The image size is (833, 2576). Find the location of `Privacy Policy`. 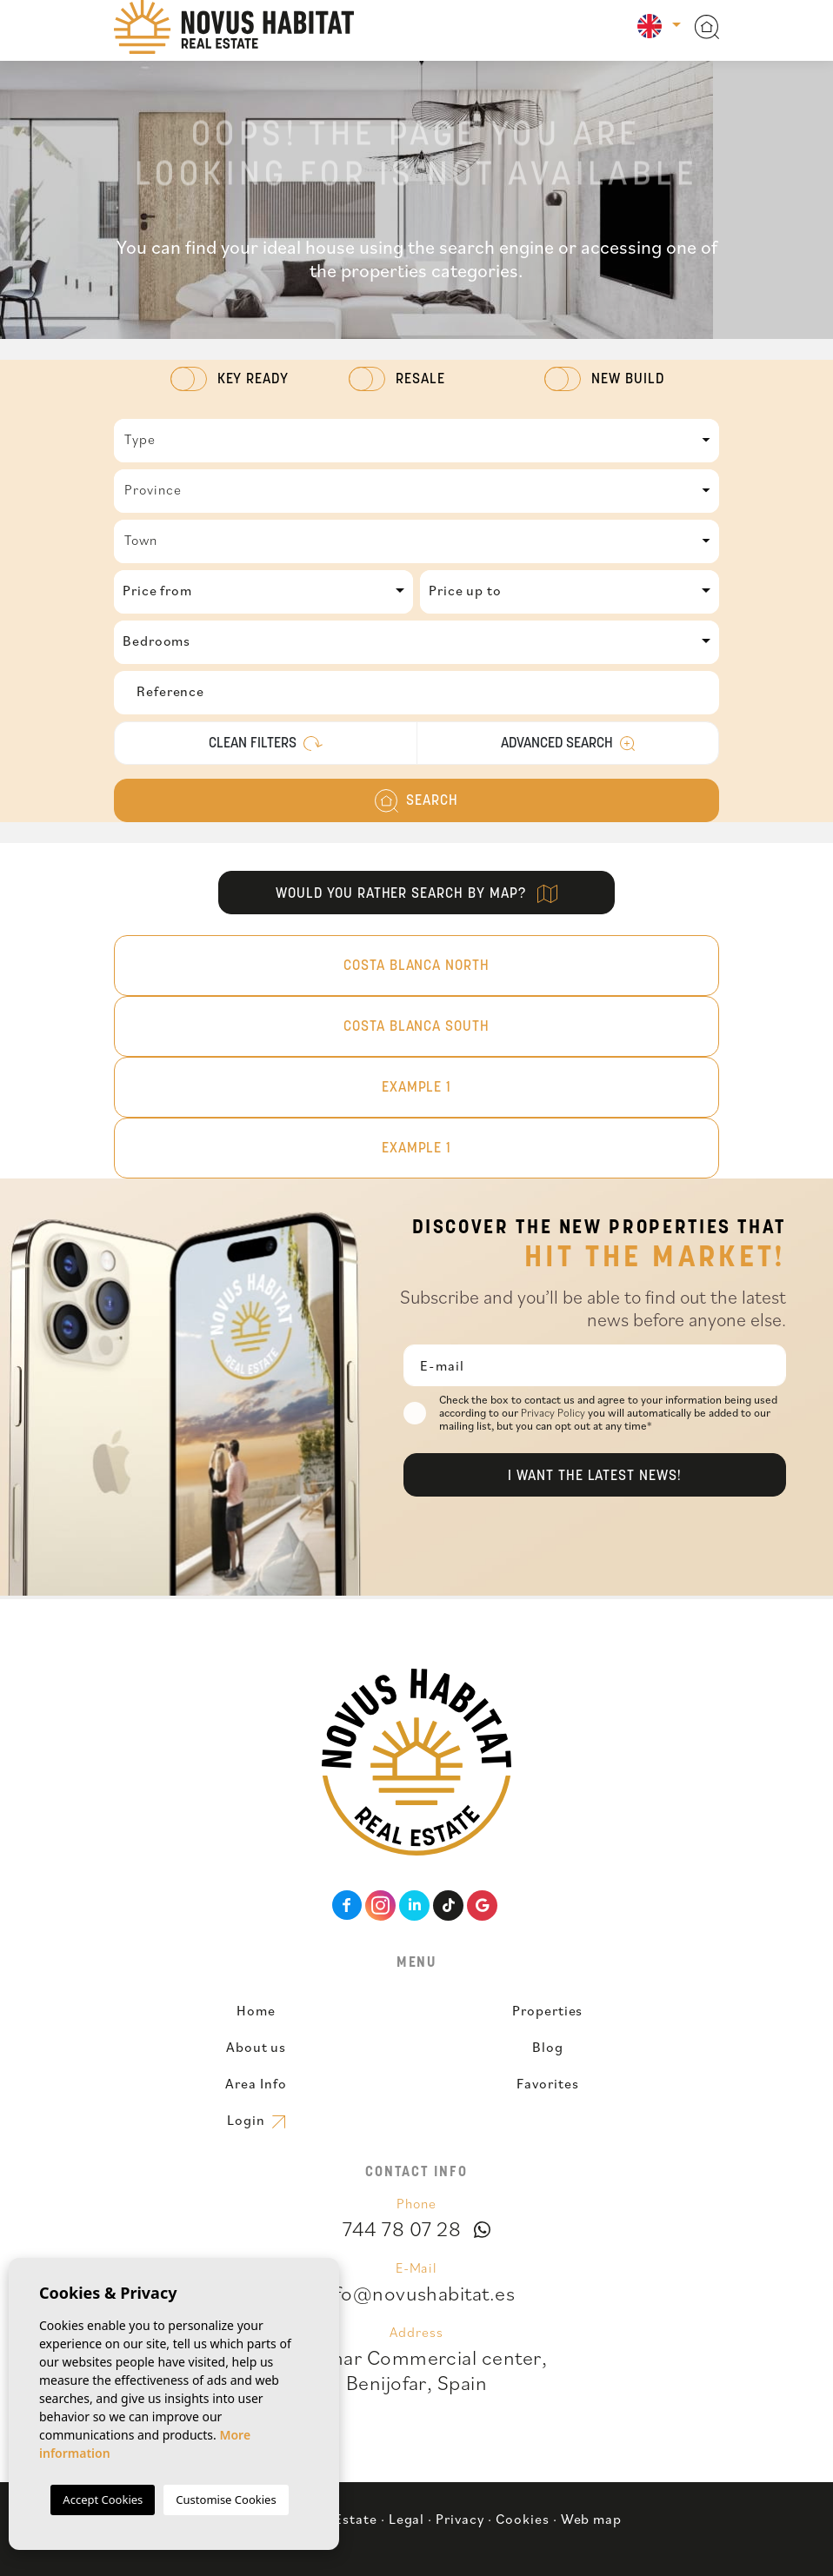

Privacy Policy is located at coordinates (554, 1412).